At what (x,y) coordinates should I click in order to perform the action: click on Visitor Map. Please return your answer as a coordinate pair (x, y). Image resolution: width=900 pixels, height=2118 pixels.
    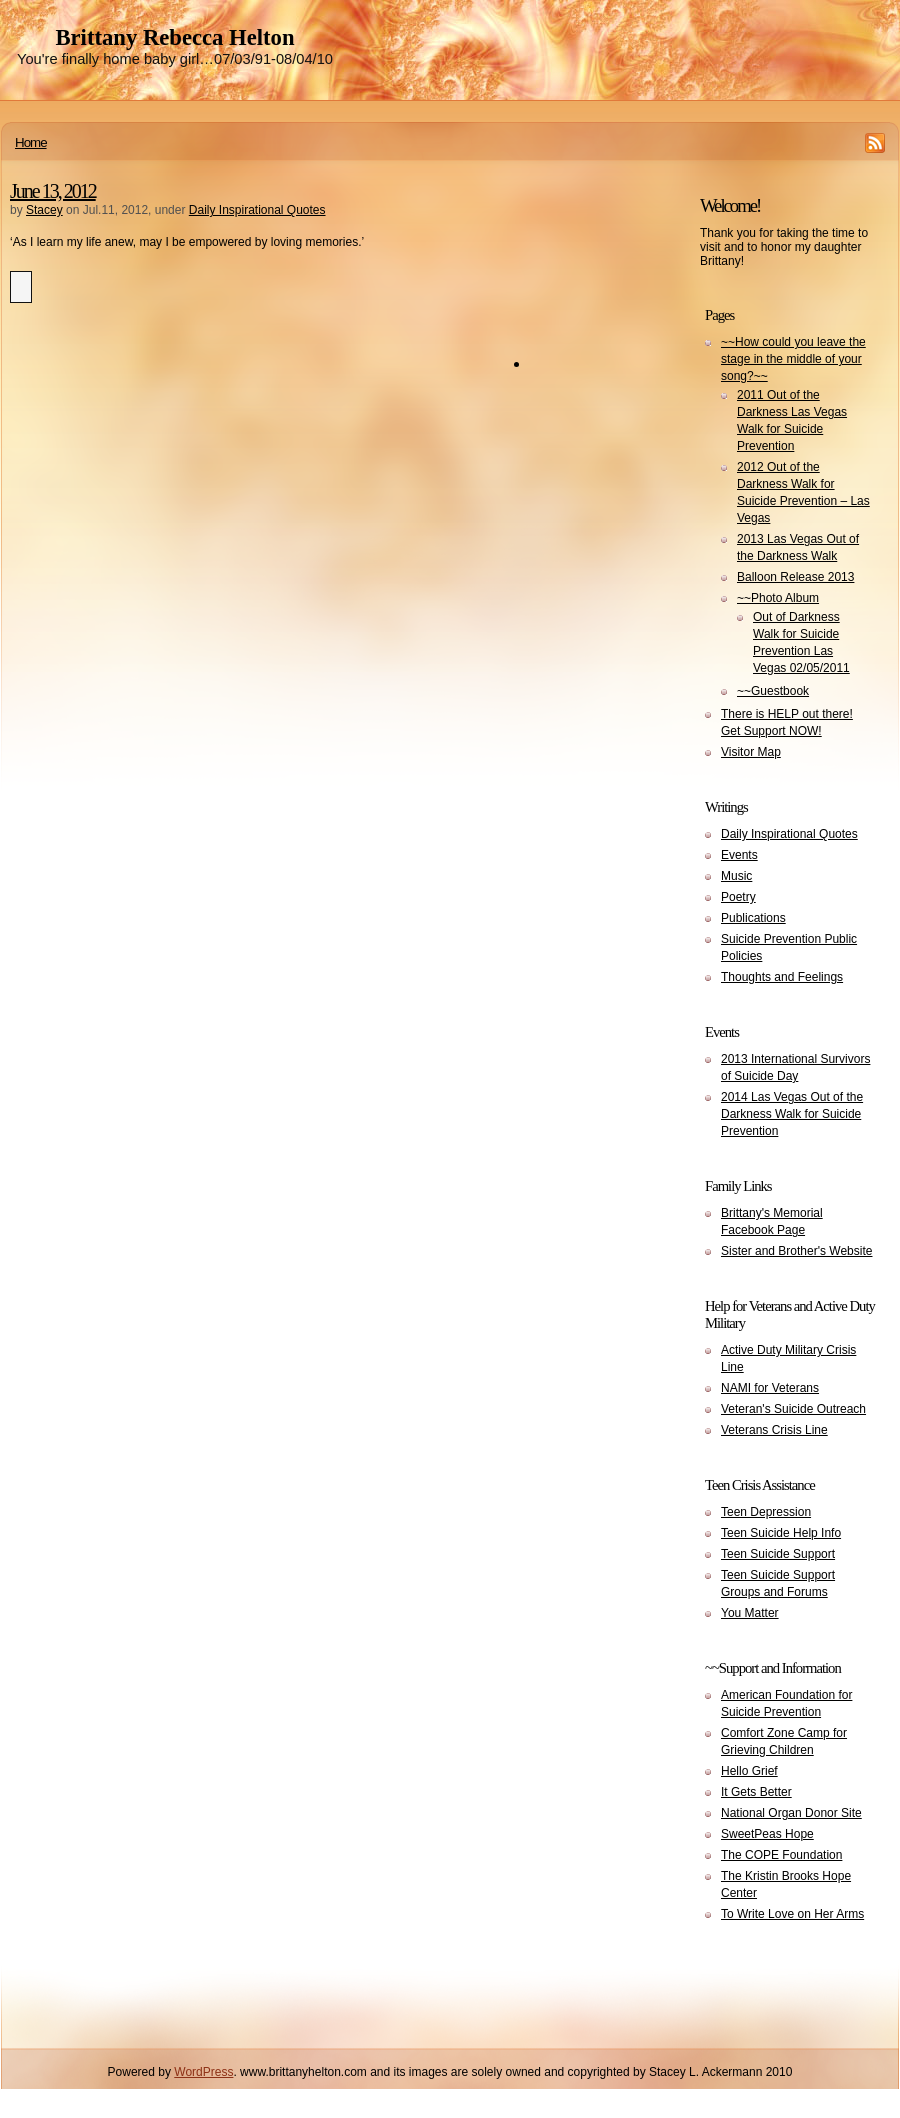
    Looking at the image, I should click on (751, 752).